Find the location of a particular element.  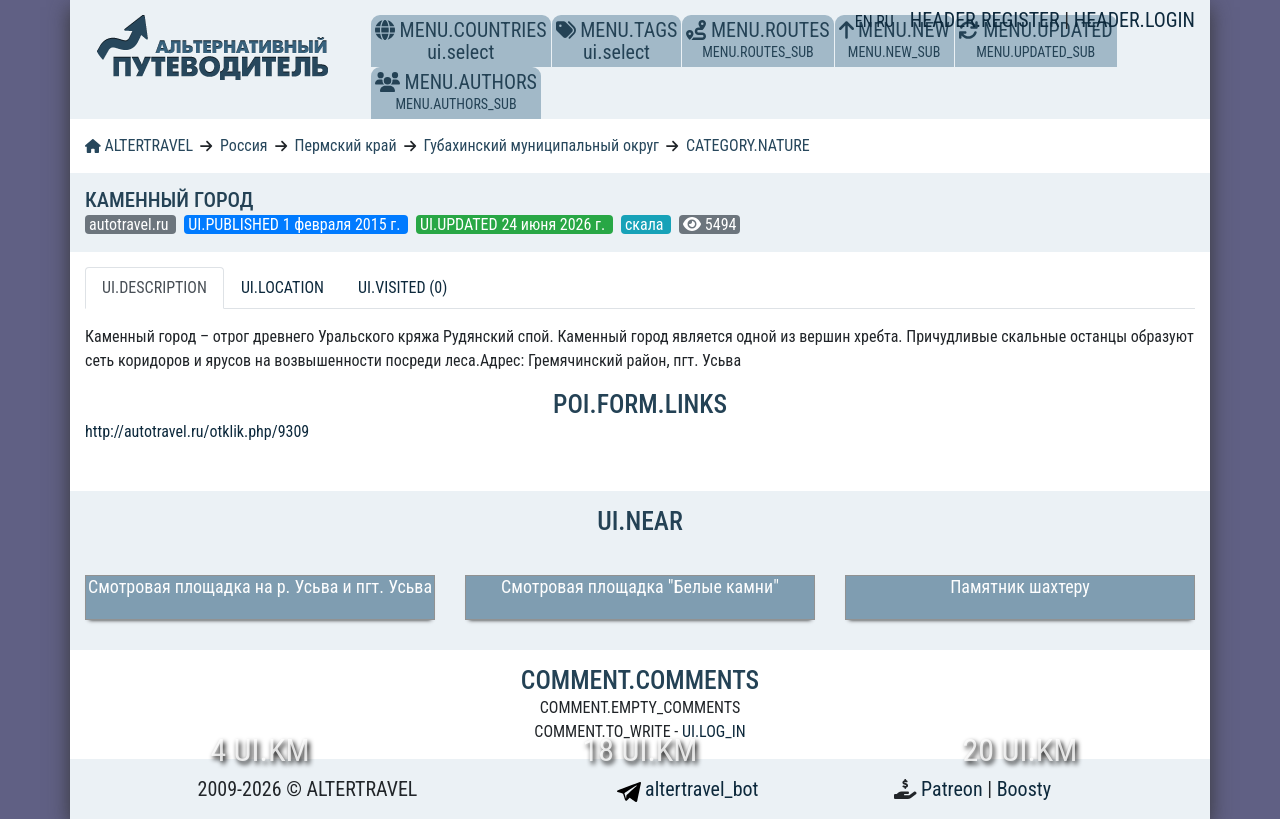

EN is located at coordinates (866, 21).